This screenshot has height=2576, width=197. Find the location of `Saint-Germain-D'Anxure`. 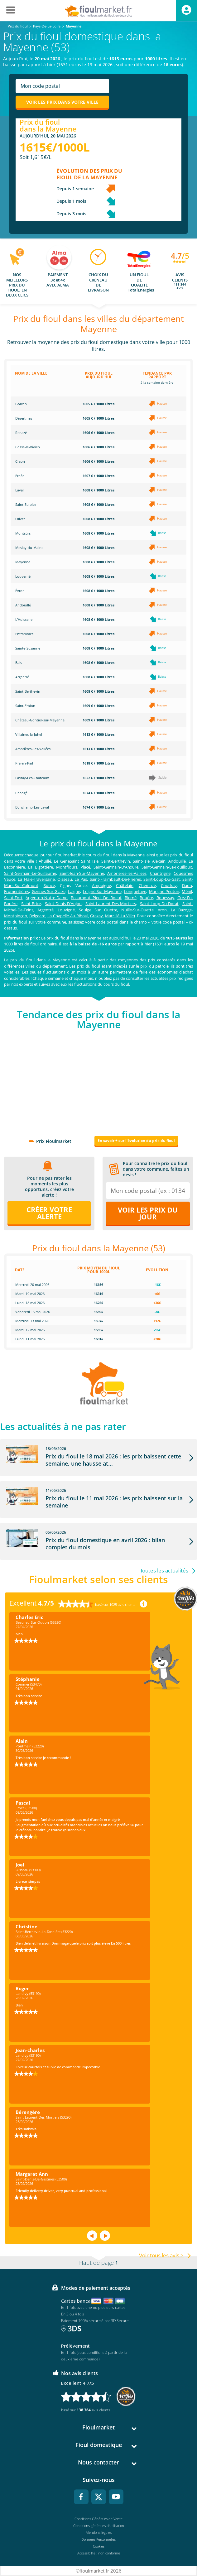

Saint-Germain-D'Anxure is located at coordinates (116, 867).